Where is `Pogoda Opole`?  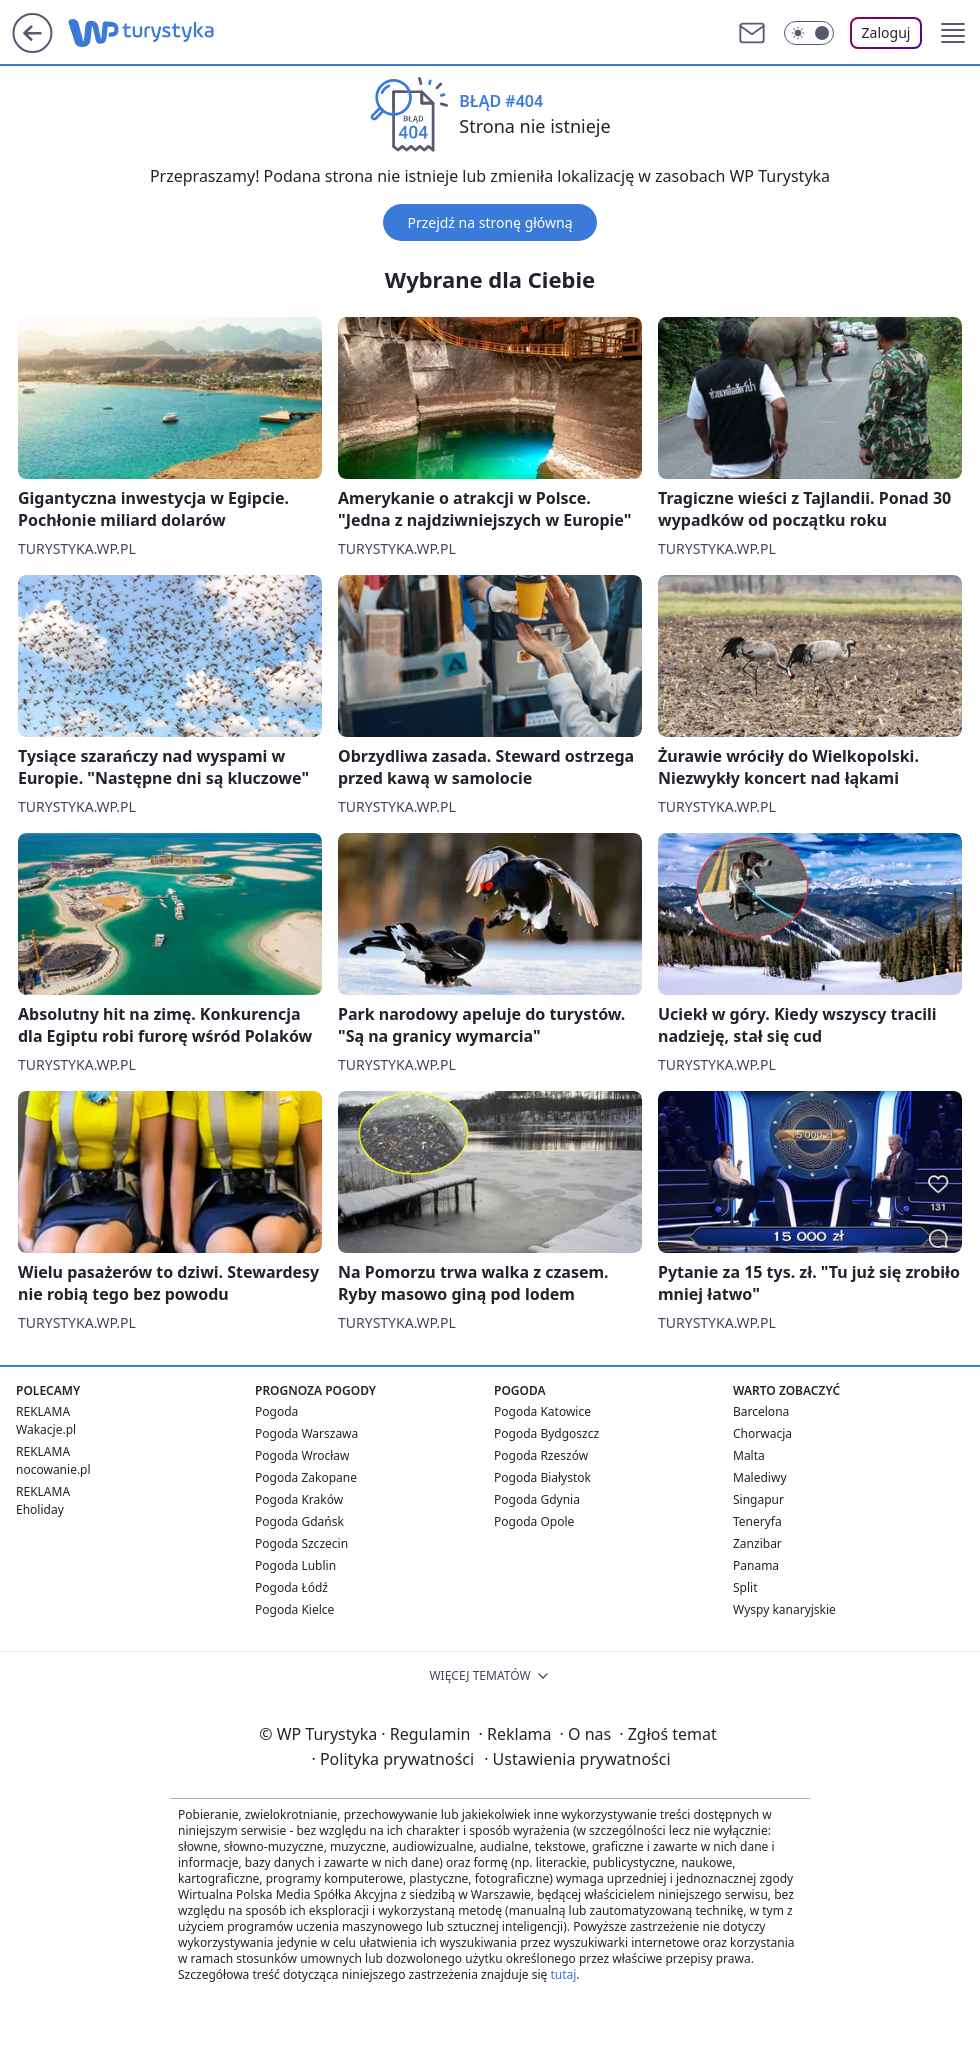
Pogoda Opole is located at coordinates (534, 1521).